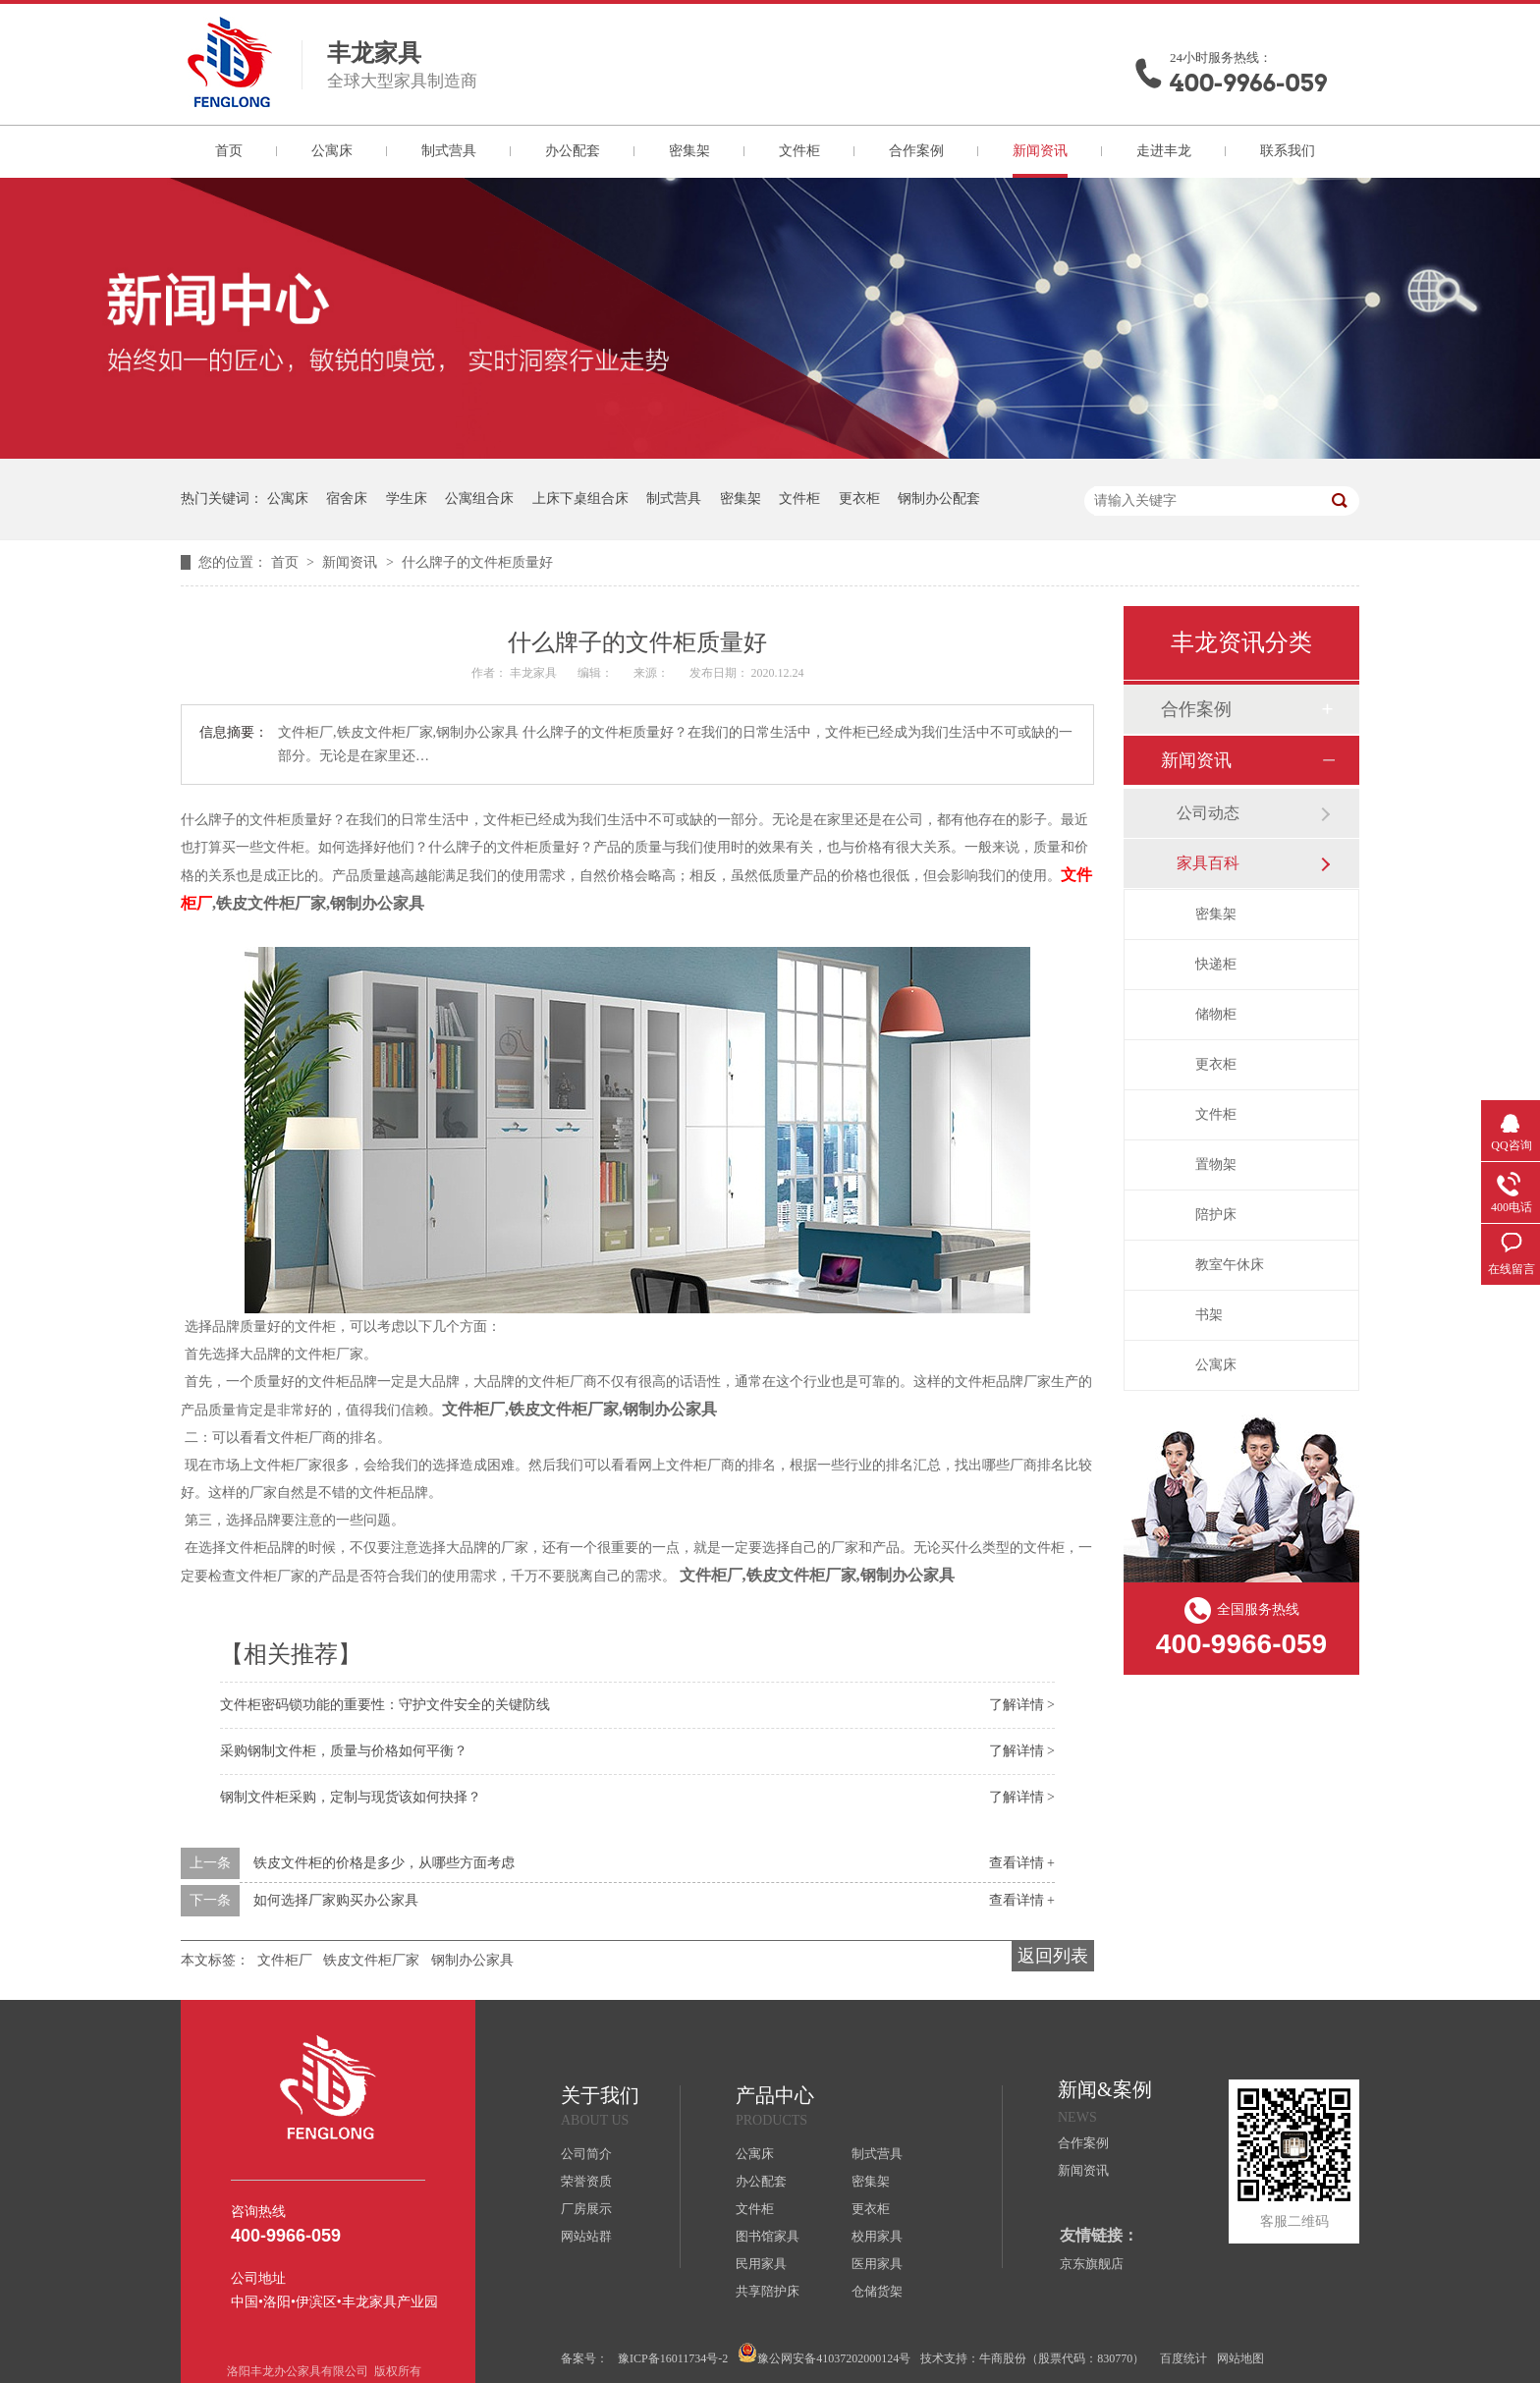  What do you see at coordinates (580, 498) in the screenshot?
I see `上床下桌组合床` at bounding box center [580, 498].